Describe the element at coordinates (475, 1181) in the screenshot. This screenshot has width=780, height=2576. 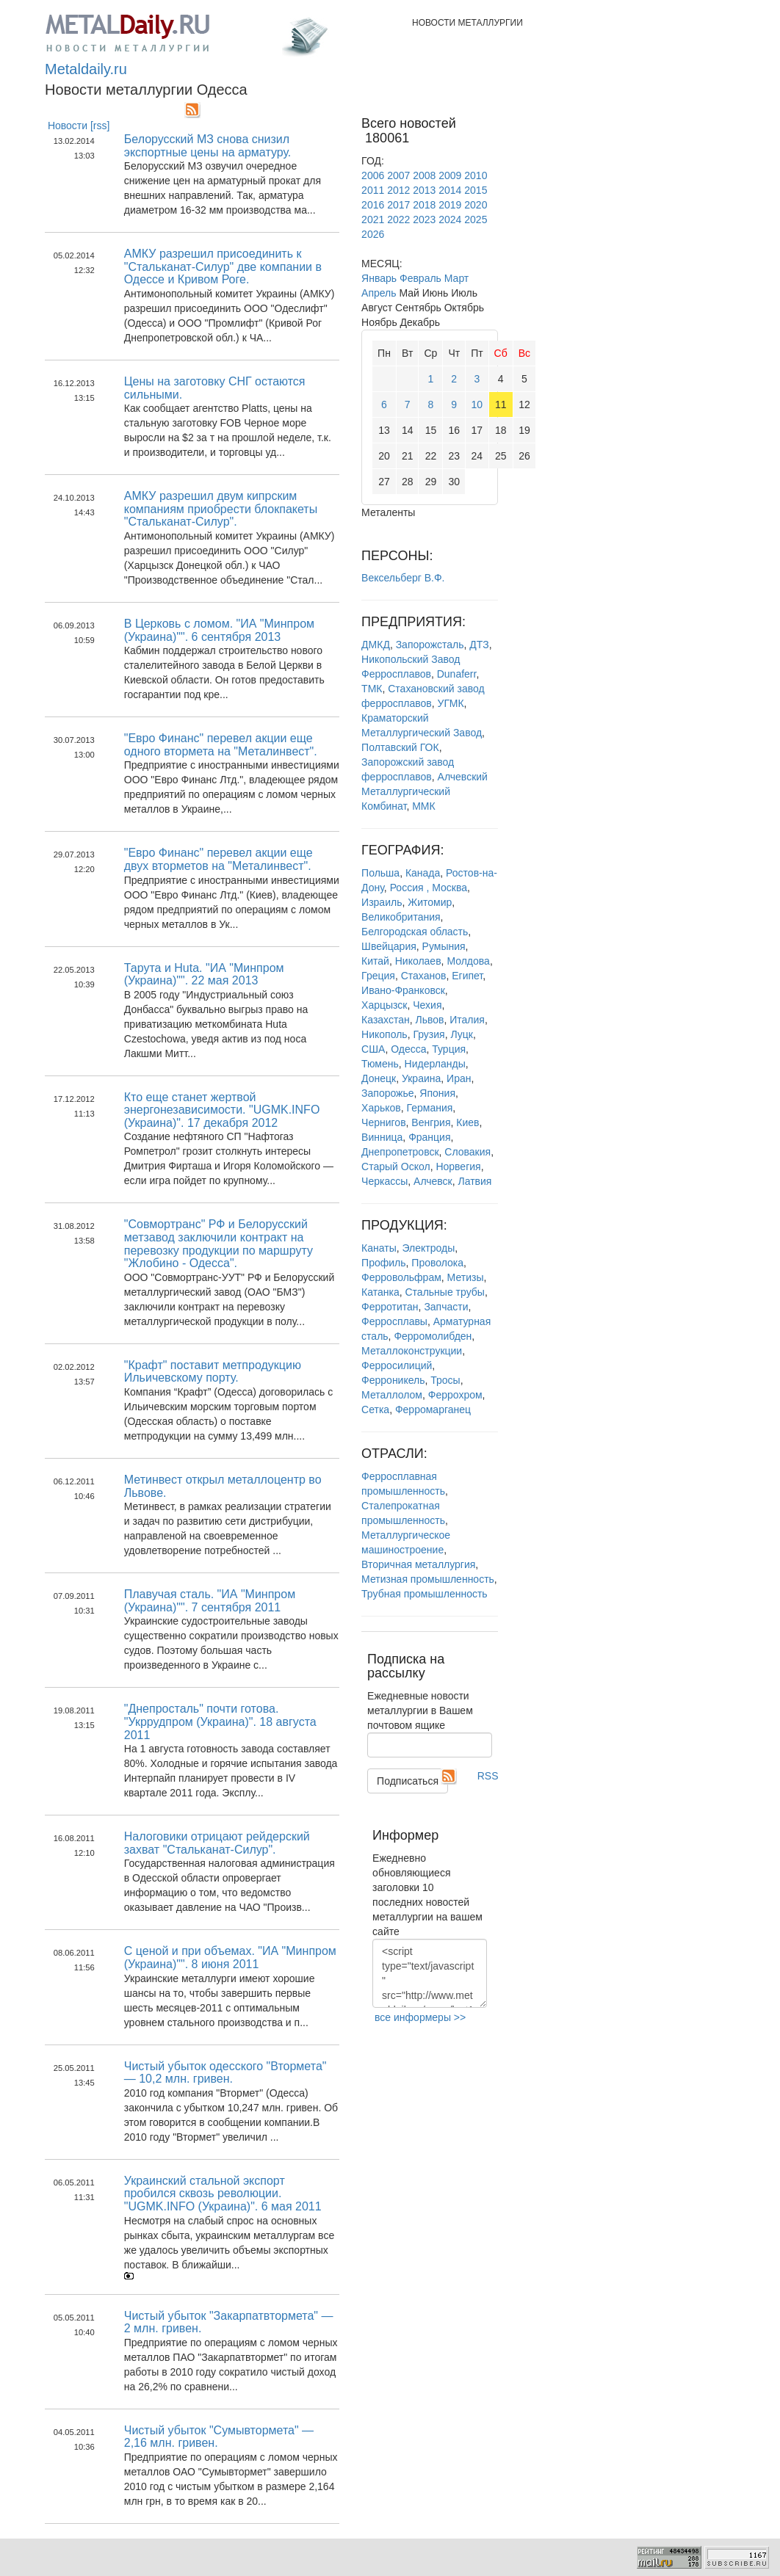
I see `Латвия` at that location.